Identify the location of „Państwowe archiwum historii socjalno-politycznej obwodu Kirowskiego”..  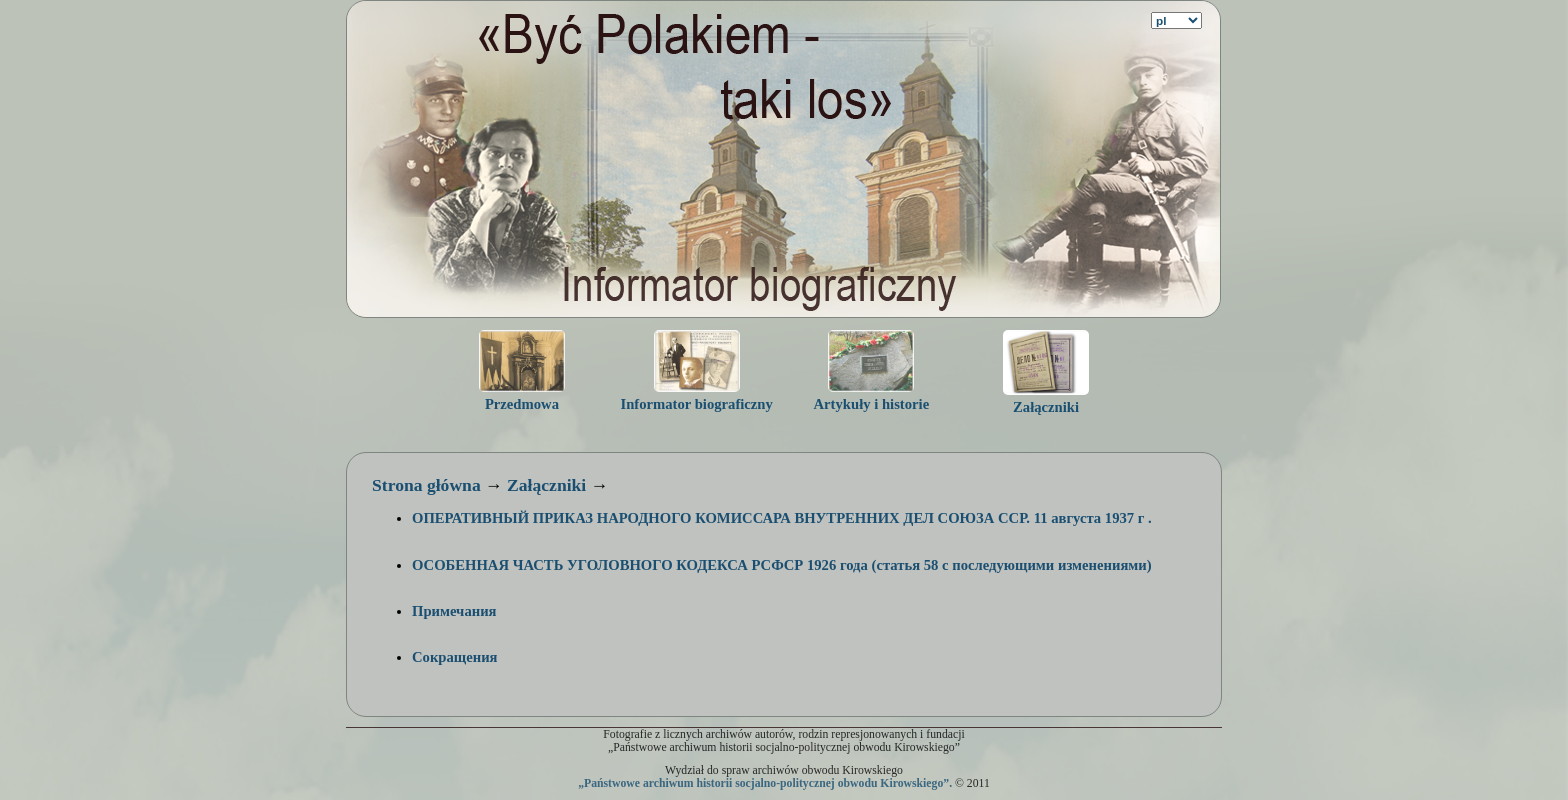
(765, 783).